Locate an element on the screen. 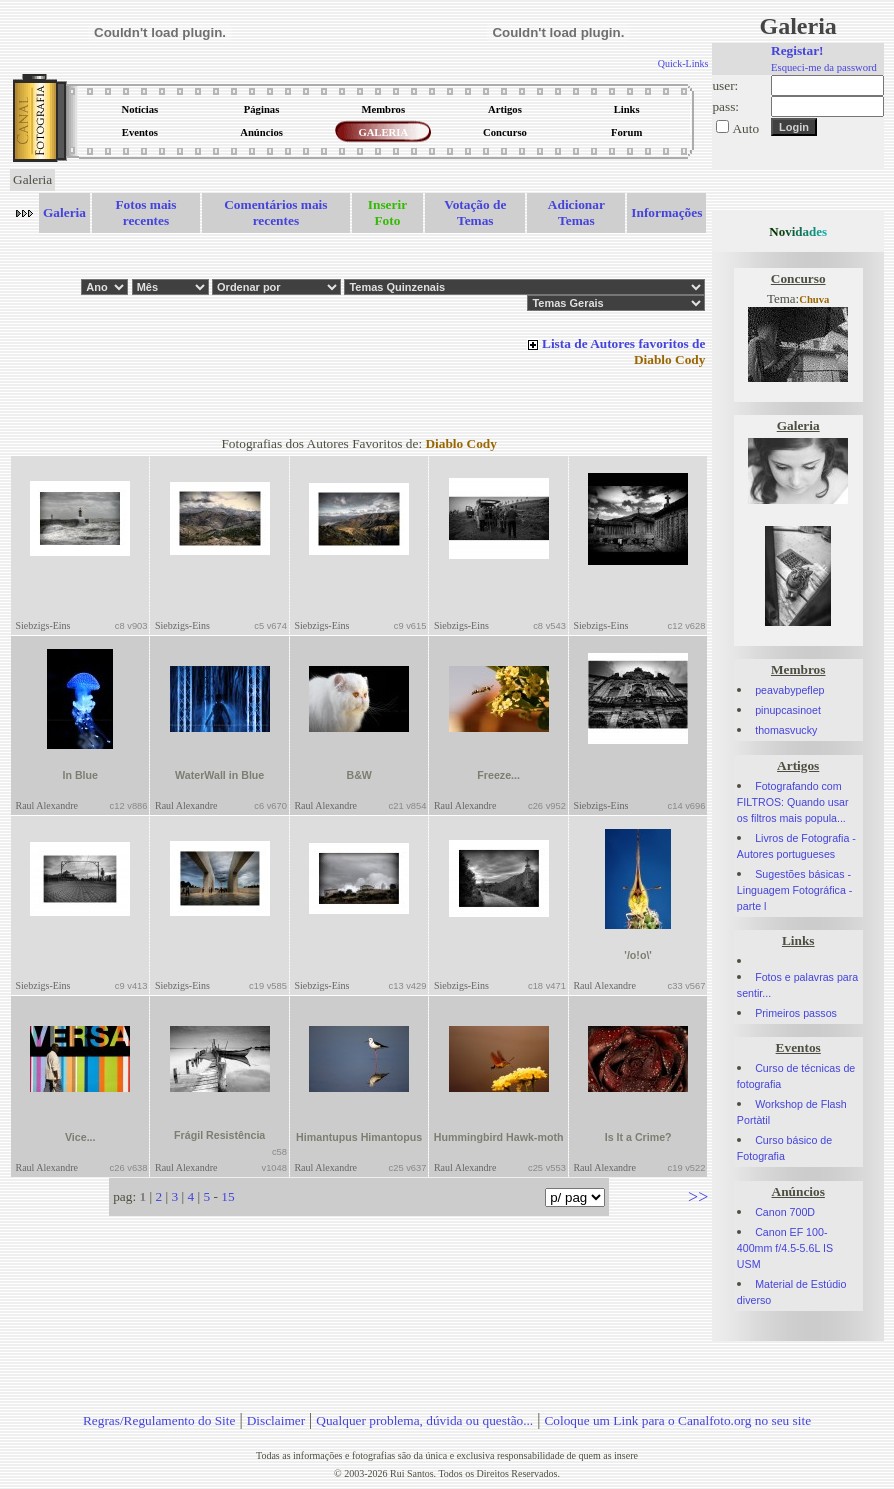  Disclaimer is located at coordinates (276, 1420).